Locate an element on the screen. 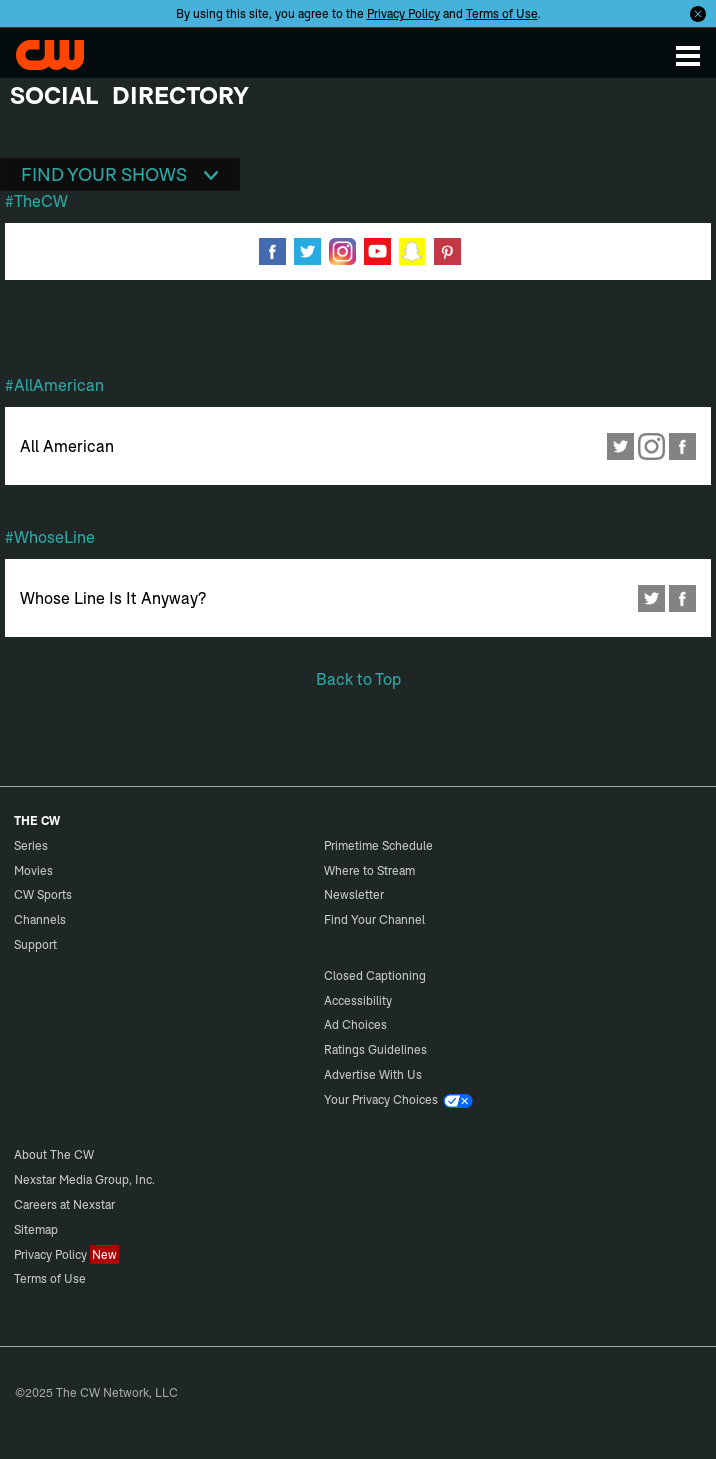 The width and height of the screenshot is (716, 1459). The CW is located at coordinates (52, 55).